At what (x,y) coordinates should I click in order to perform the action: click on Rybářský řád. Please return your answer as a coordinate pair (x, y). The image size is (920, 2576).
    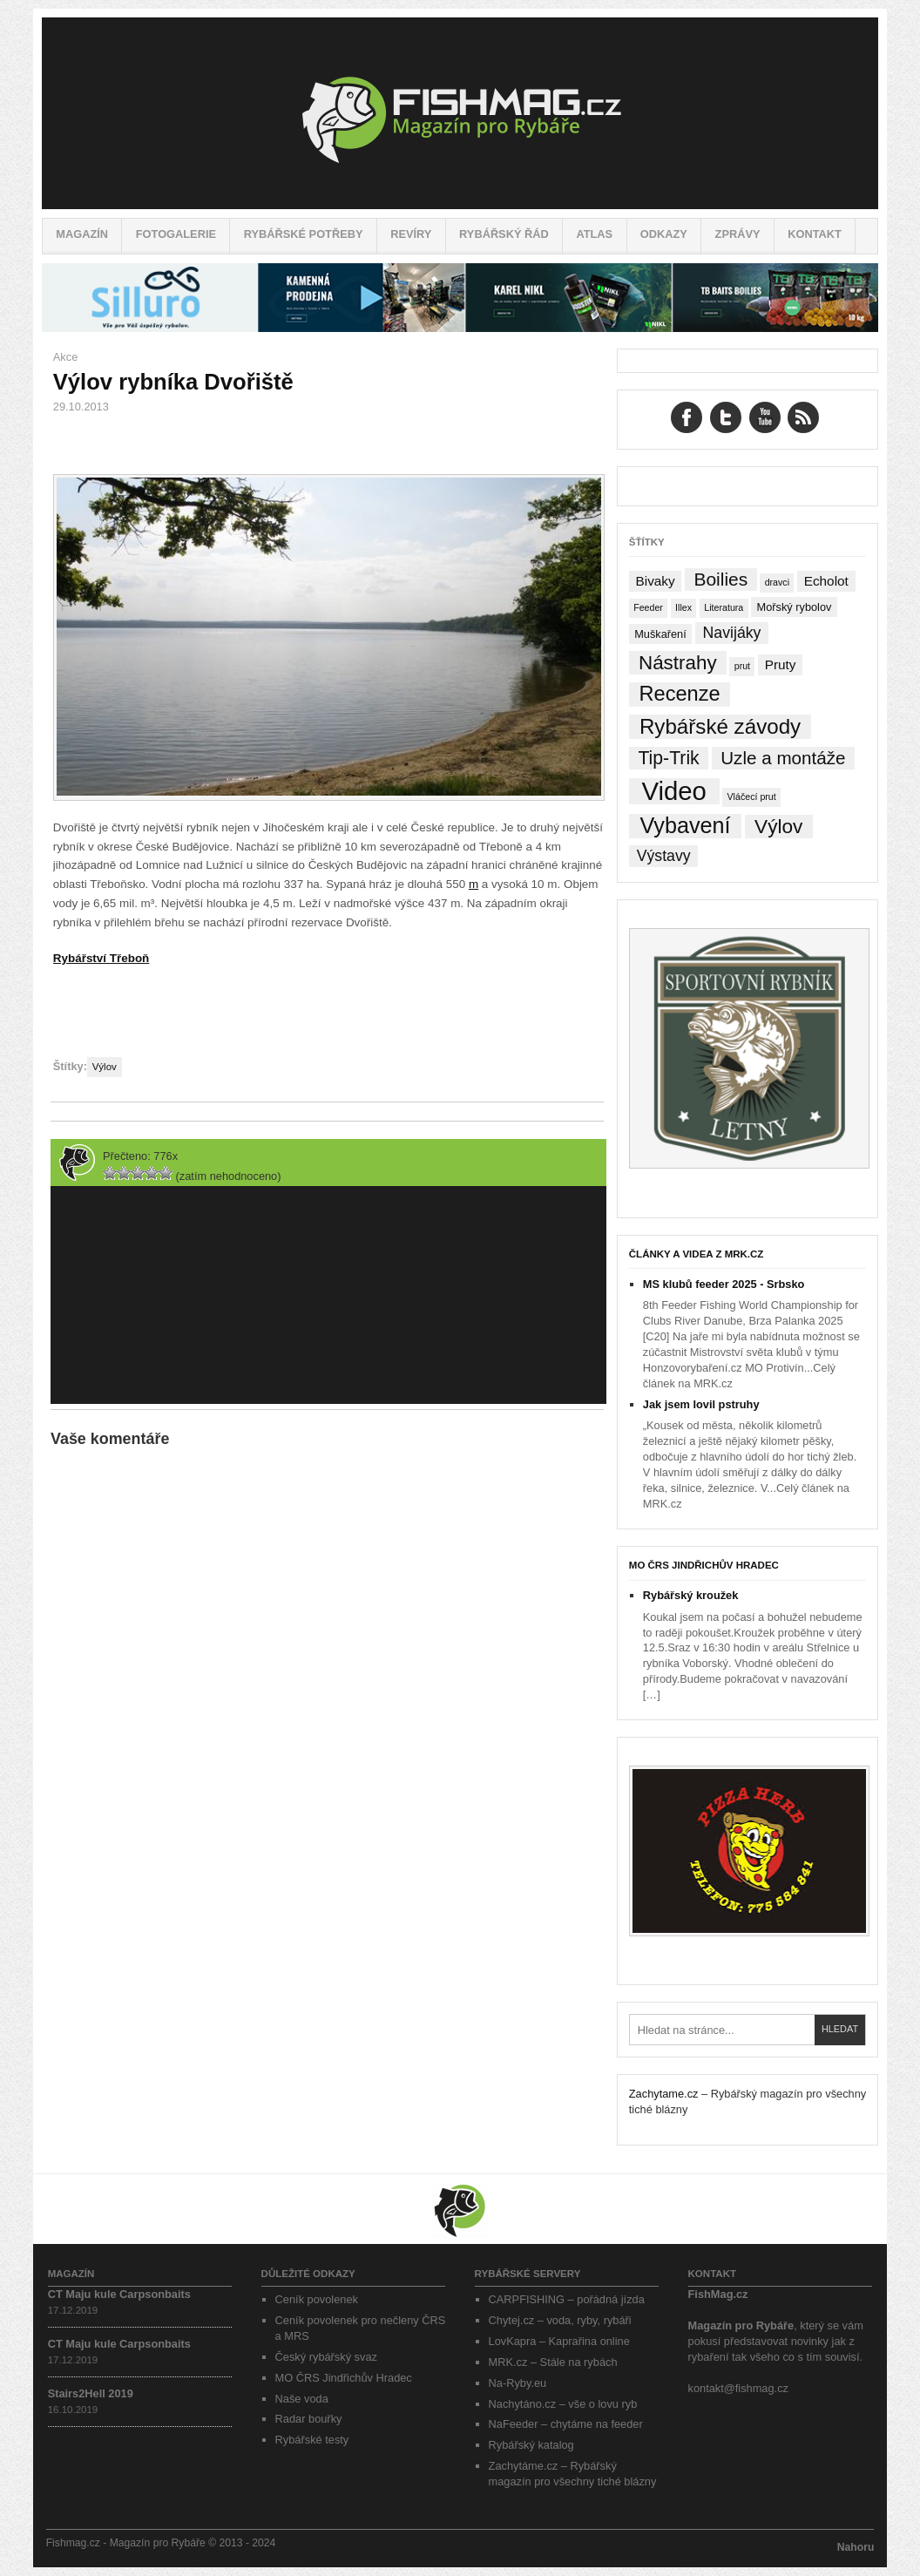
    Looking at the image, I should click on (504, 234).